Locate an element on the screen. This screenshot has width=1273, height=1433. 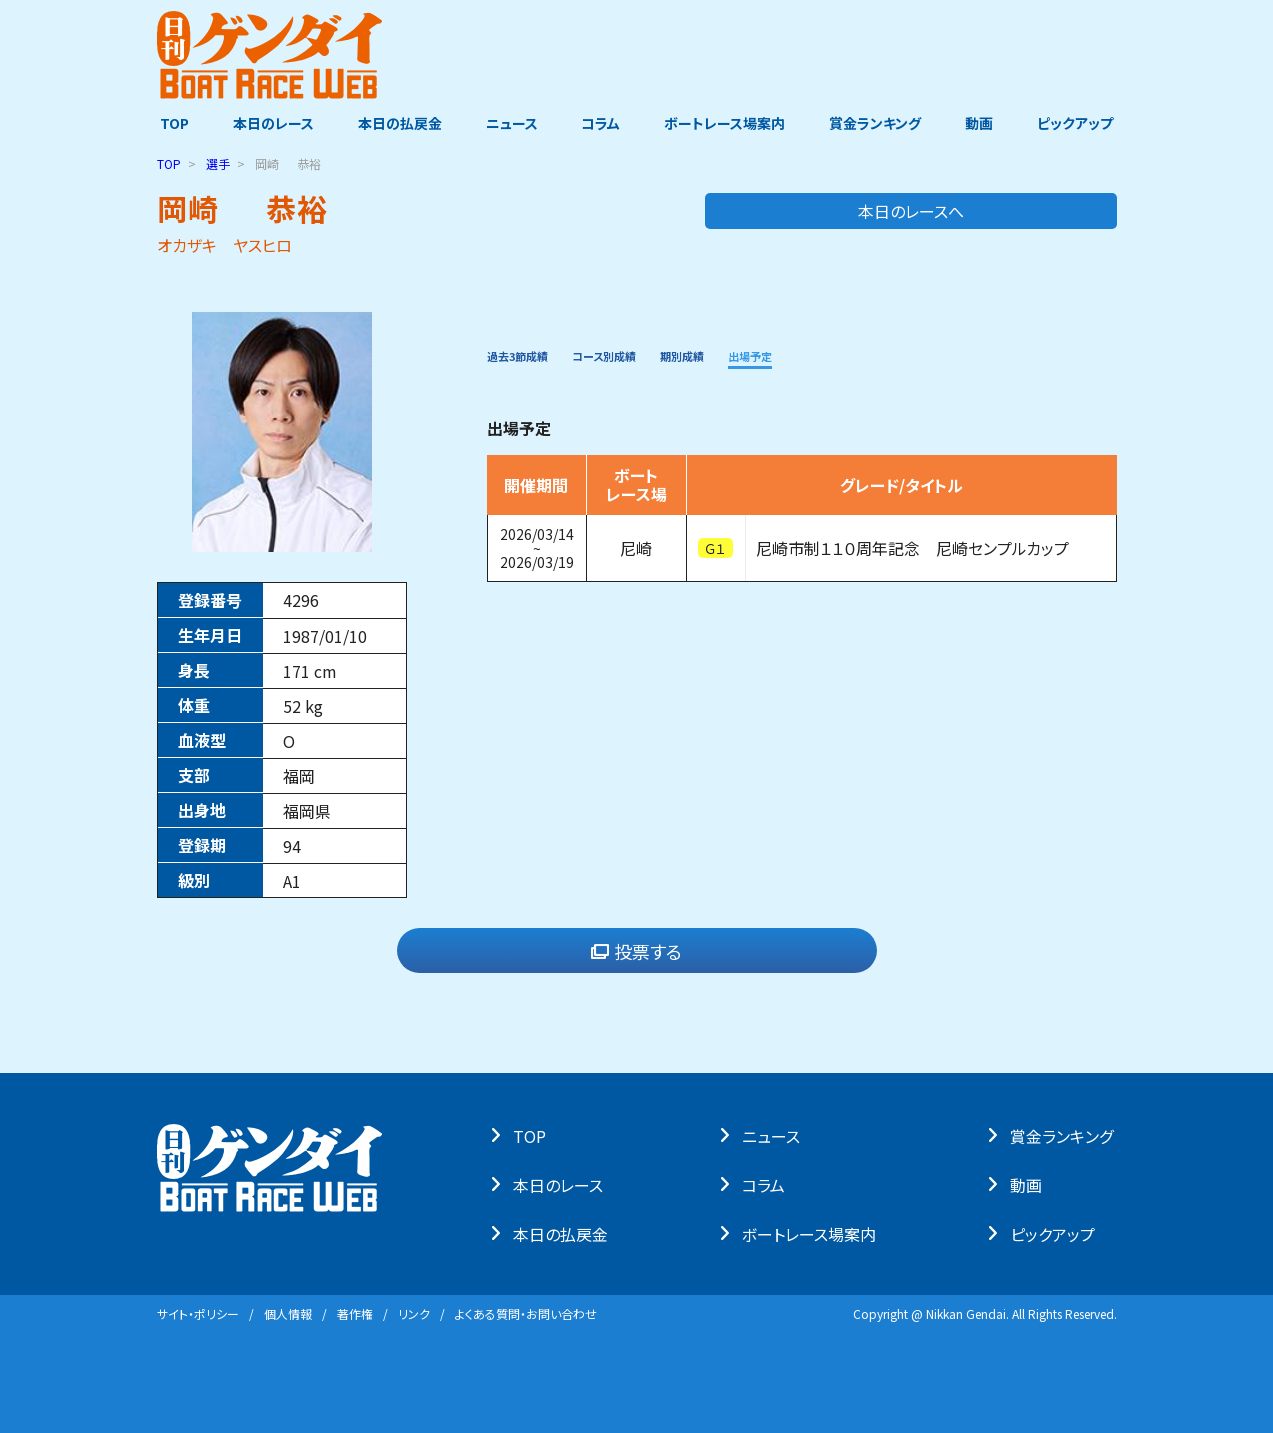
賞⾦ランキング is located at coordinates (1064, 1135).